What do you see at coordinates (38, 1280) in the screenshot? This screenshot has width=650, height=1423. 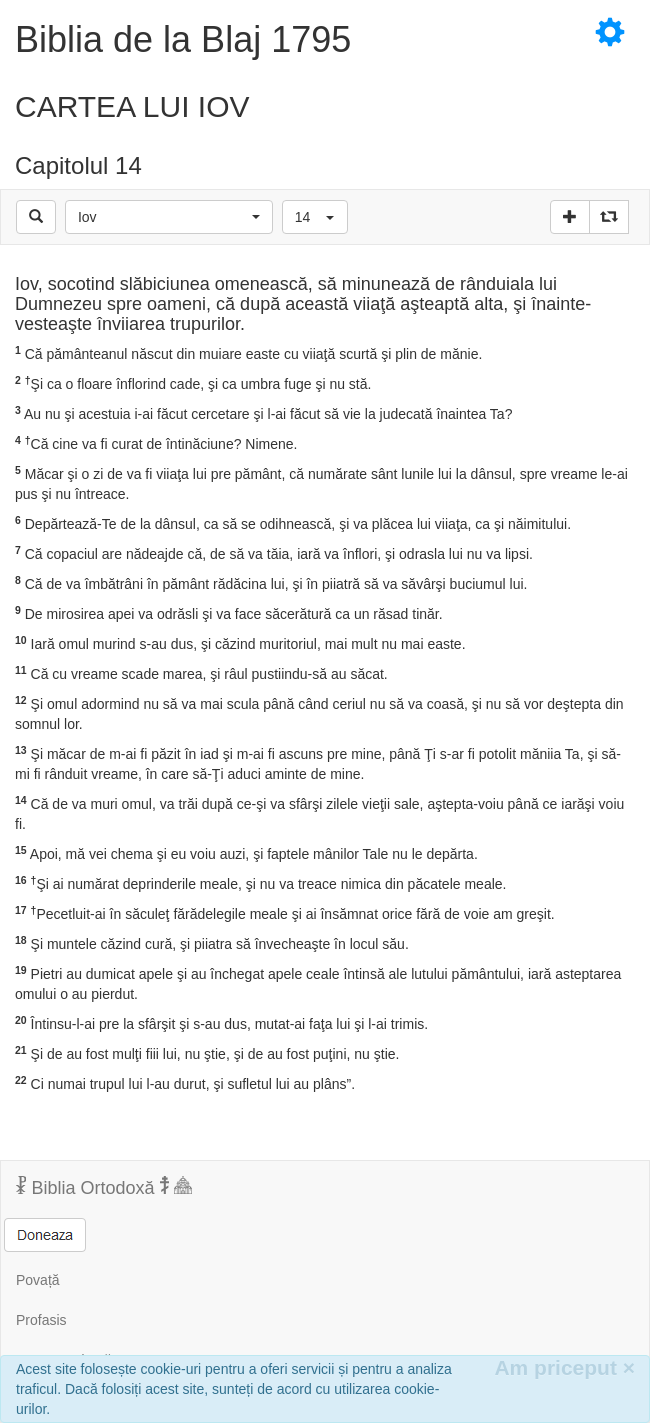 I see `Povață` at bounding box center [38, 1280].